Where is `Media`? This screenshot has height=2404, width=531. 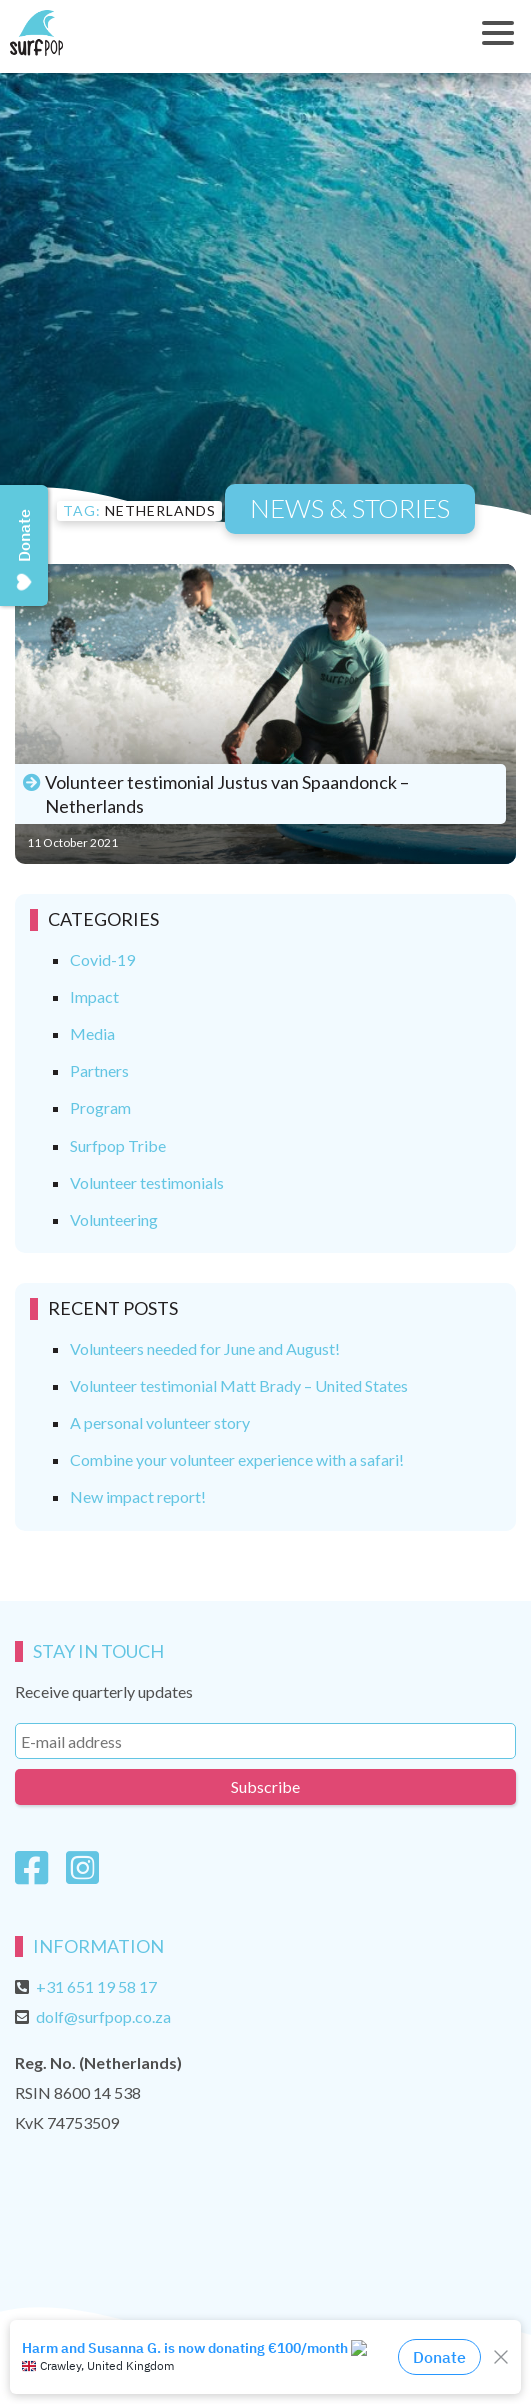 Media is located at coordinates (92, 1033).